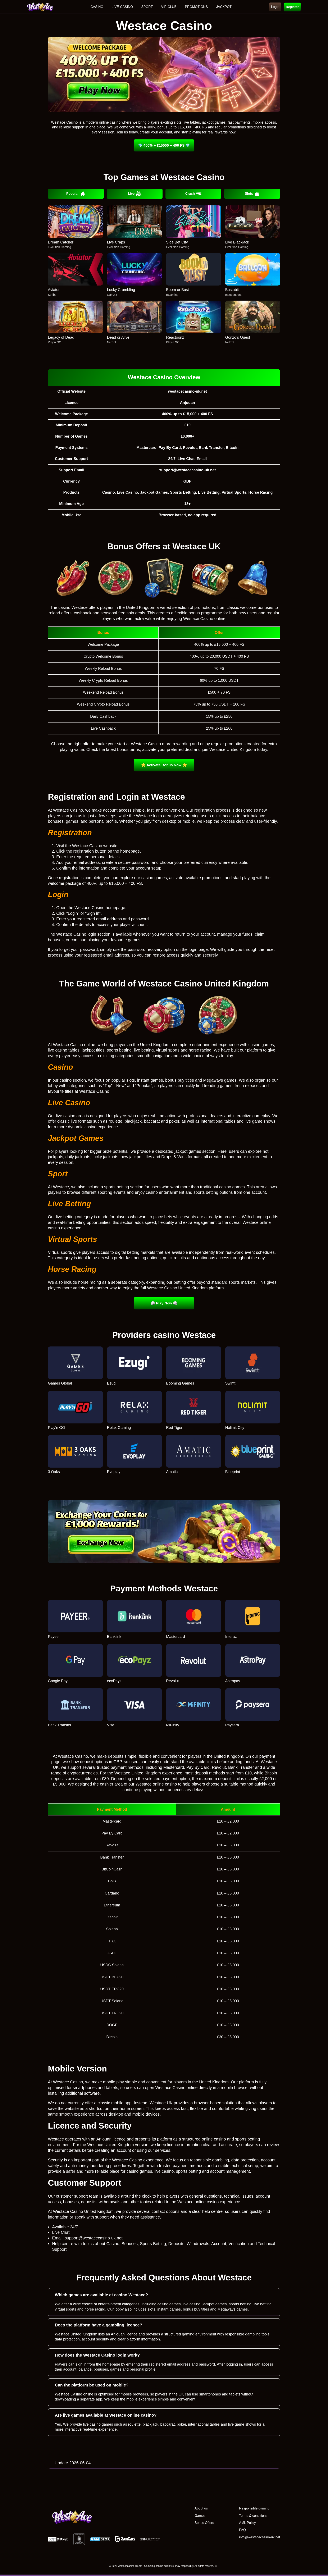 The height and width of the screenshot is (2576, 328). Describe the element at coordinates (242, 2530) in the screenshot. I see `FAQ` at that location.